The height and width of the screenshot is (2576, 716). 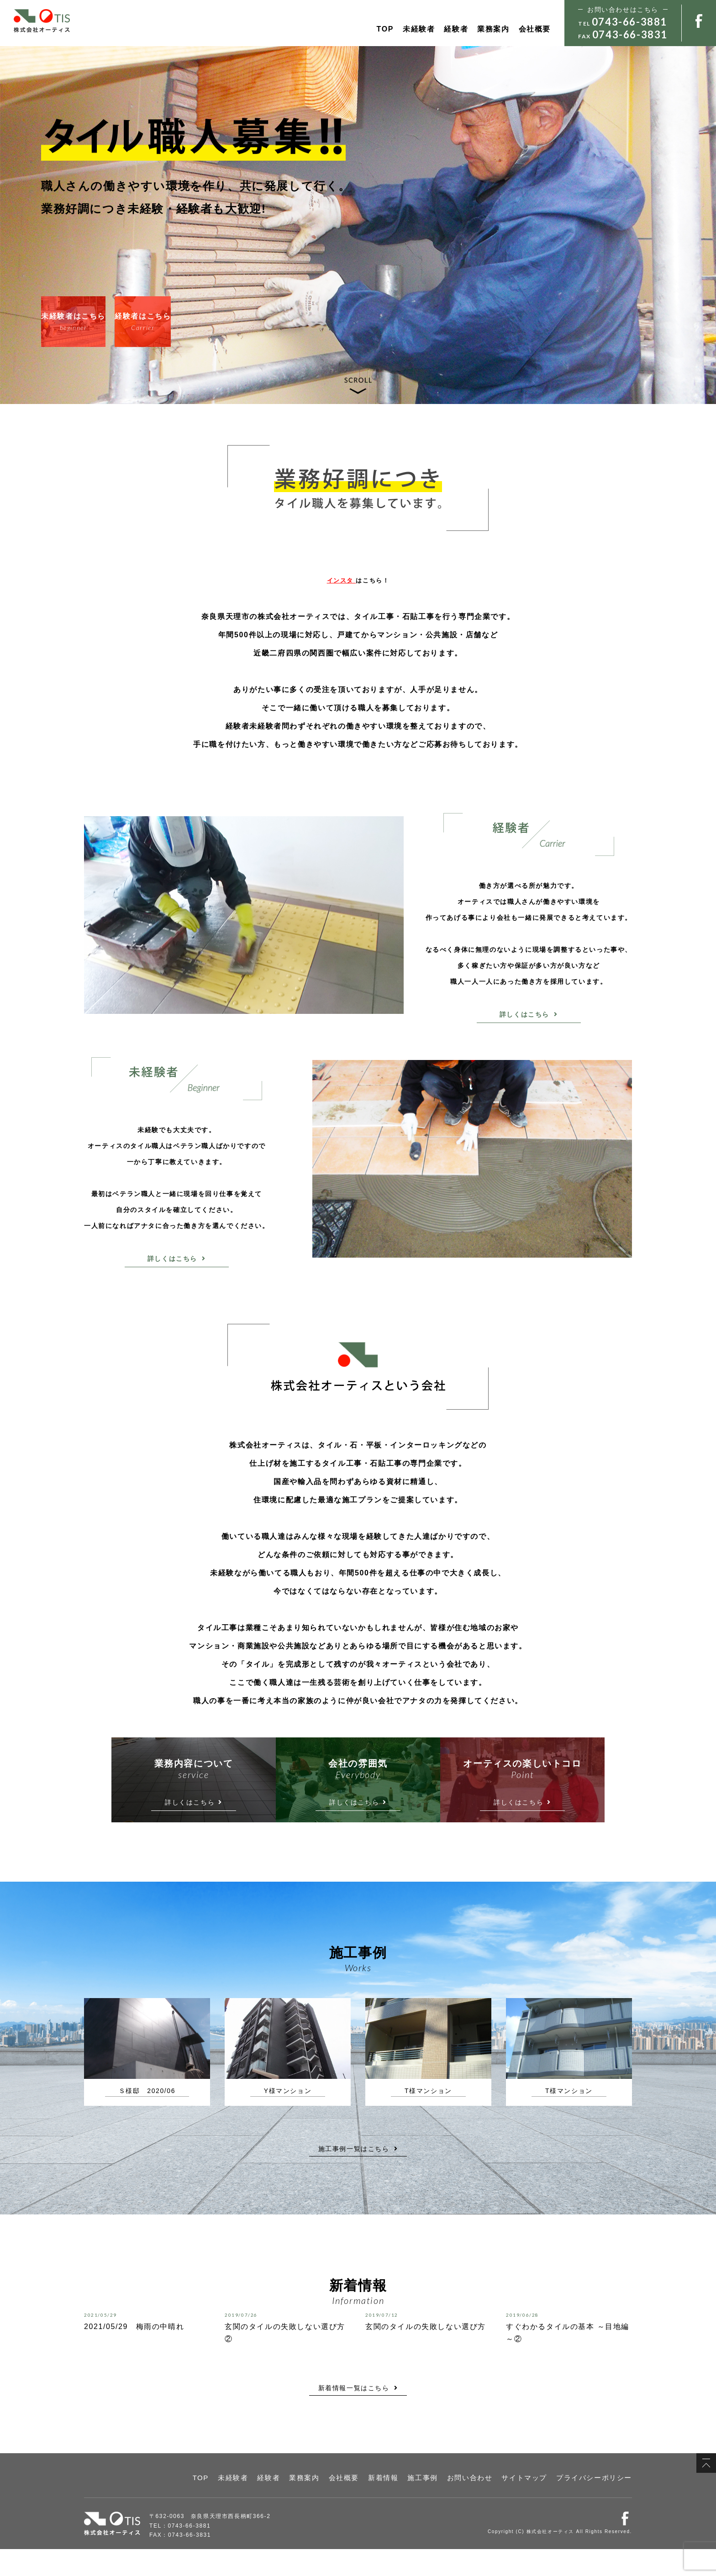 I want to click on 新着情報一覧はこちら, so click(x=358, y=2415).